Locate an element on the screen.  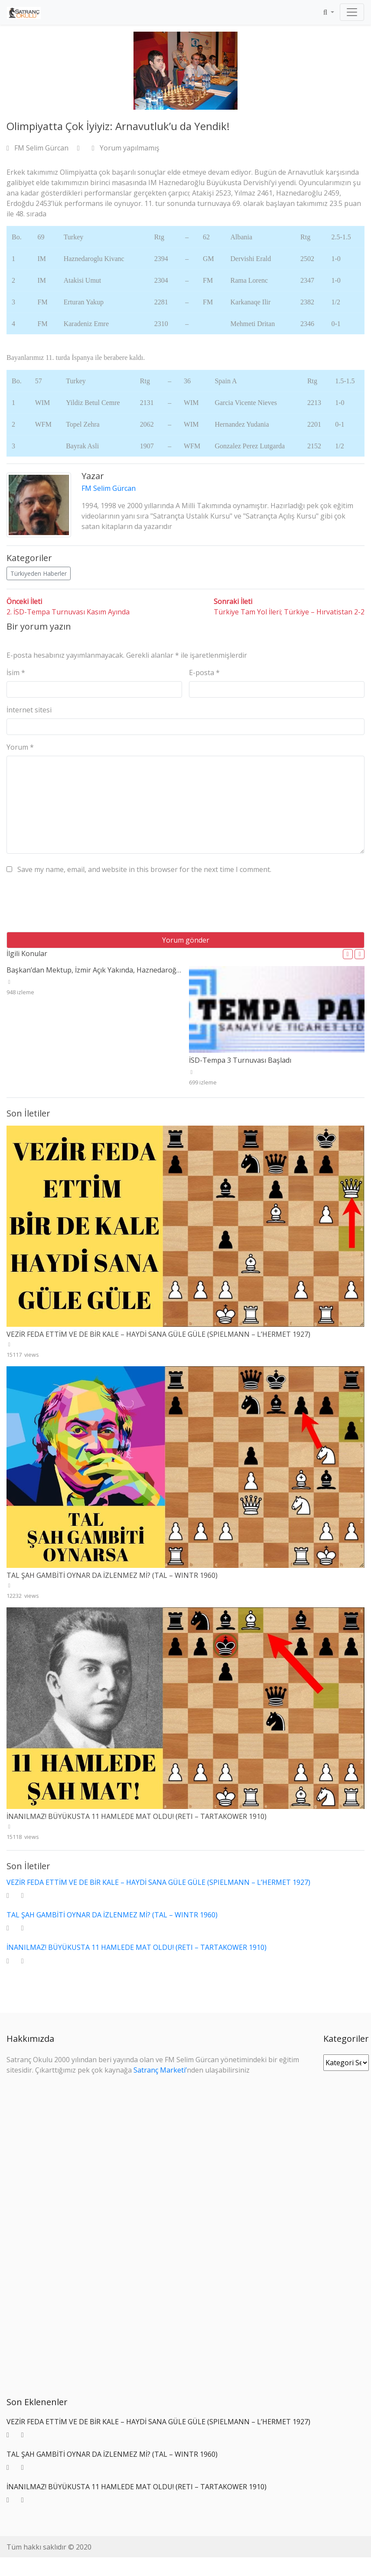
Türkiyeden Haberler is located at coordinates (38, 573).